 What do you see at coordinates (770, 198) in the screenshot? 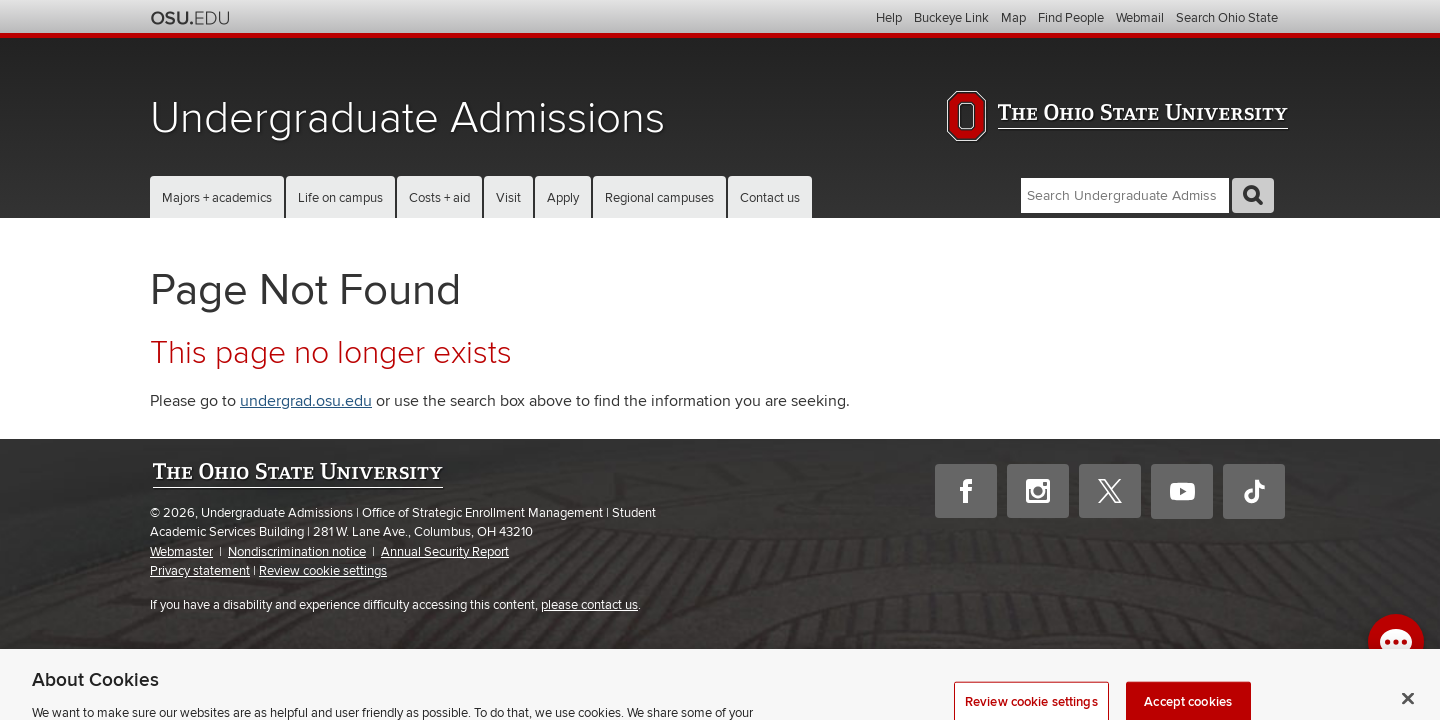
I see `Contact us` at bounding box center [770, 198].